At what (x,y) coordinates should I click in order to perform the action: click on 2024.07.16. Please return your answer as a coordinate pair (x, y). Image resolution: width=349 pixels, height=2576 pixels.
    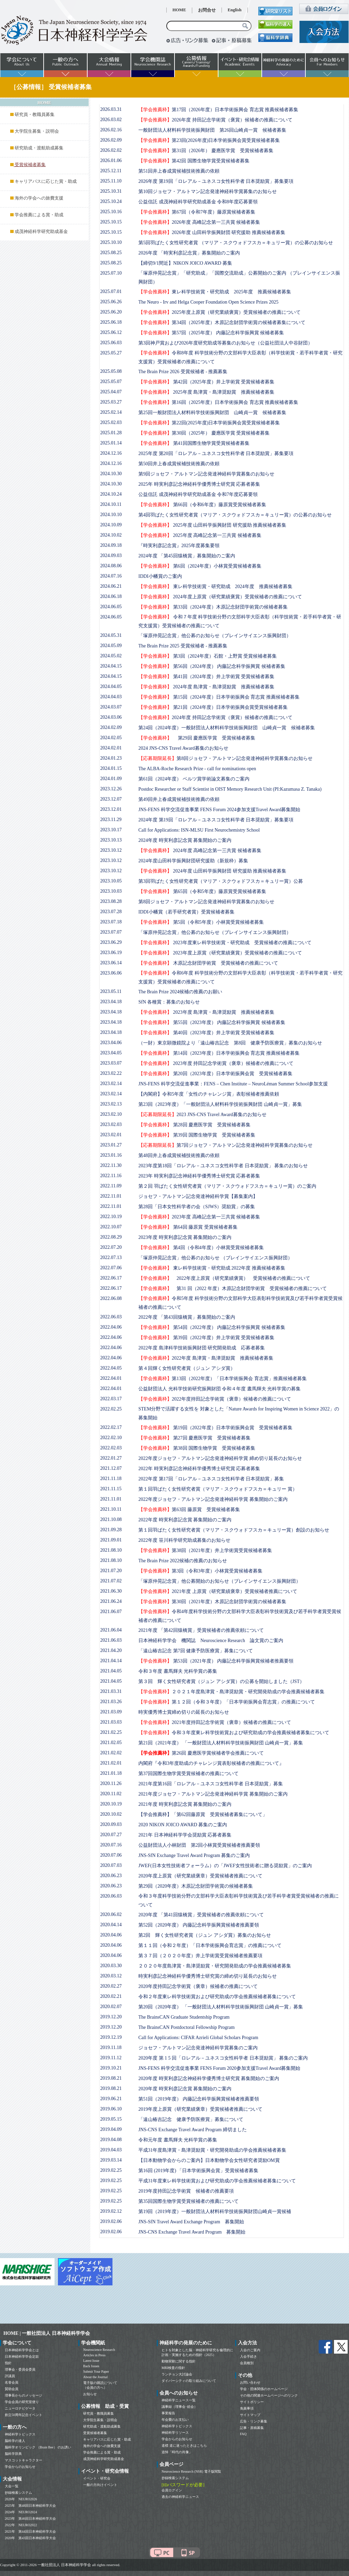
    Looking at the image, I should click on (111, 576).